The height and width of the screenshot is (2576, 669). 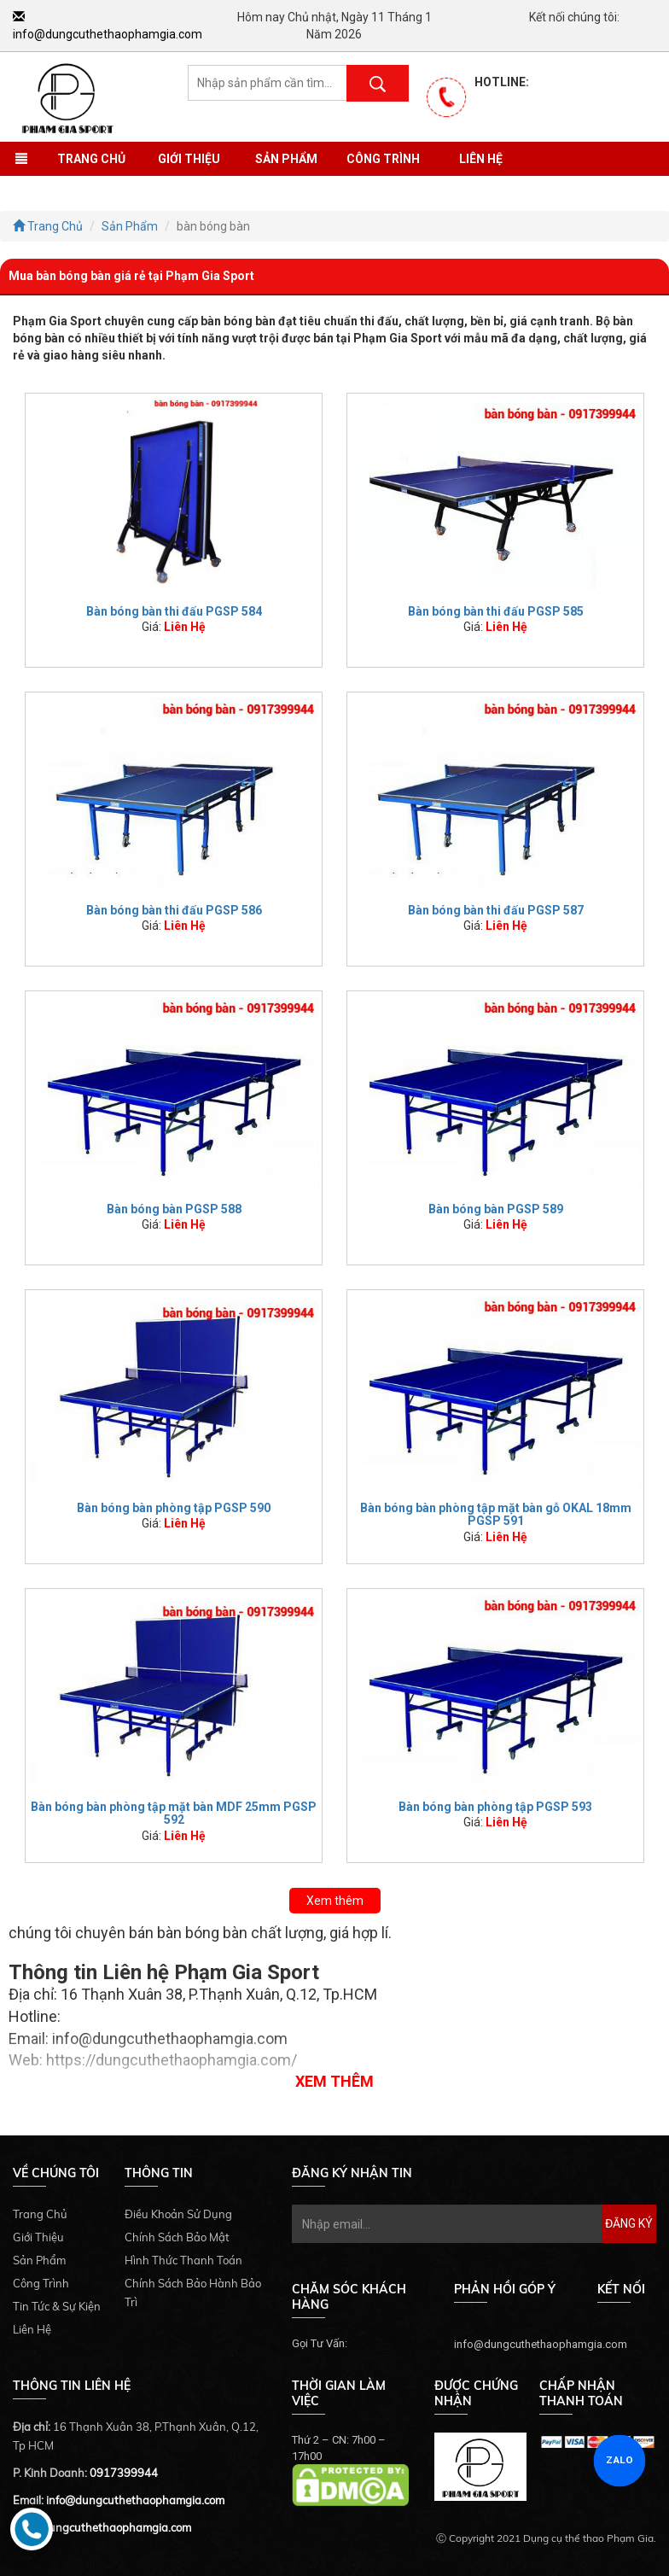 What do you see at coordinates (193, 2292) in the screenshot?
I see `Chính Sách Bảo Hành Bảo Trì` at bounding box center [193, 2292].